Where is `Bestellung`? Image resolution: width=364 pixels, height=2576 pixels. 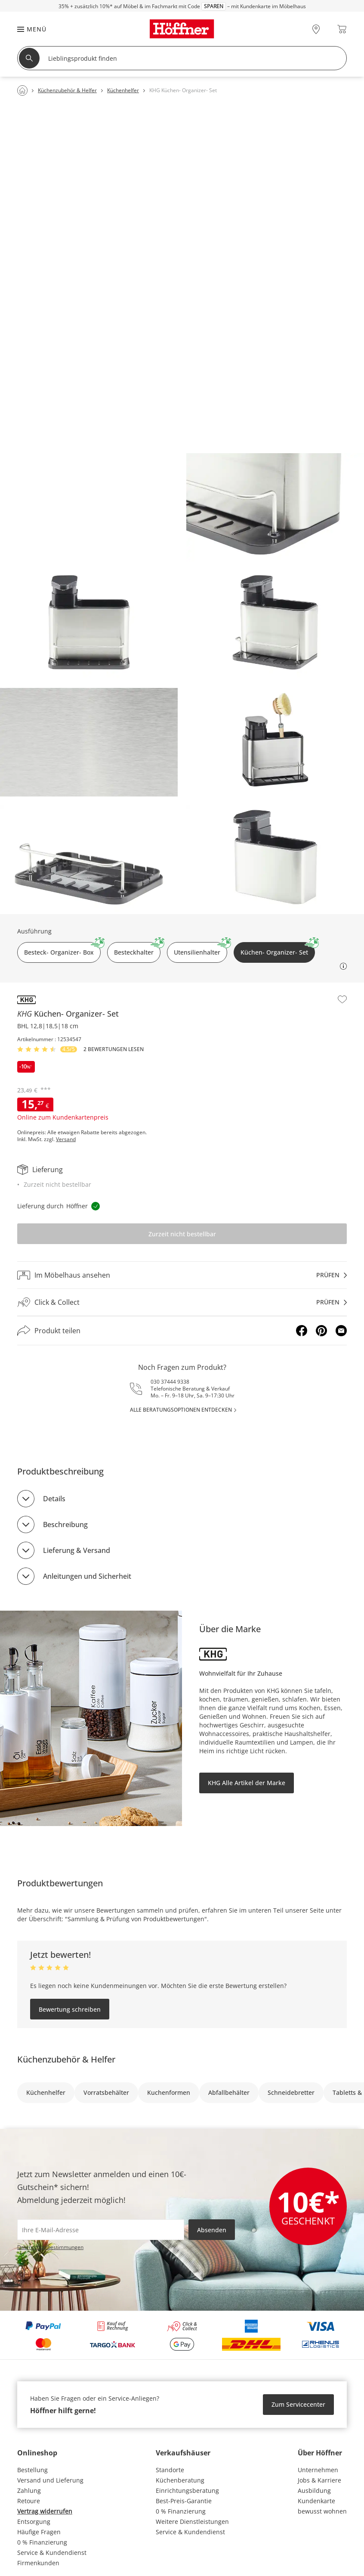 Bestellung is located at coordinates (32, 2470).